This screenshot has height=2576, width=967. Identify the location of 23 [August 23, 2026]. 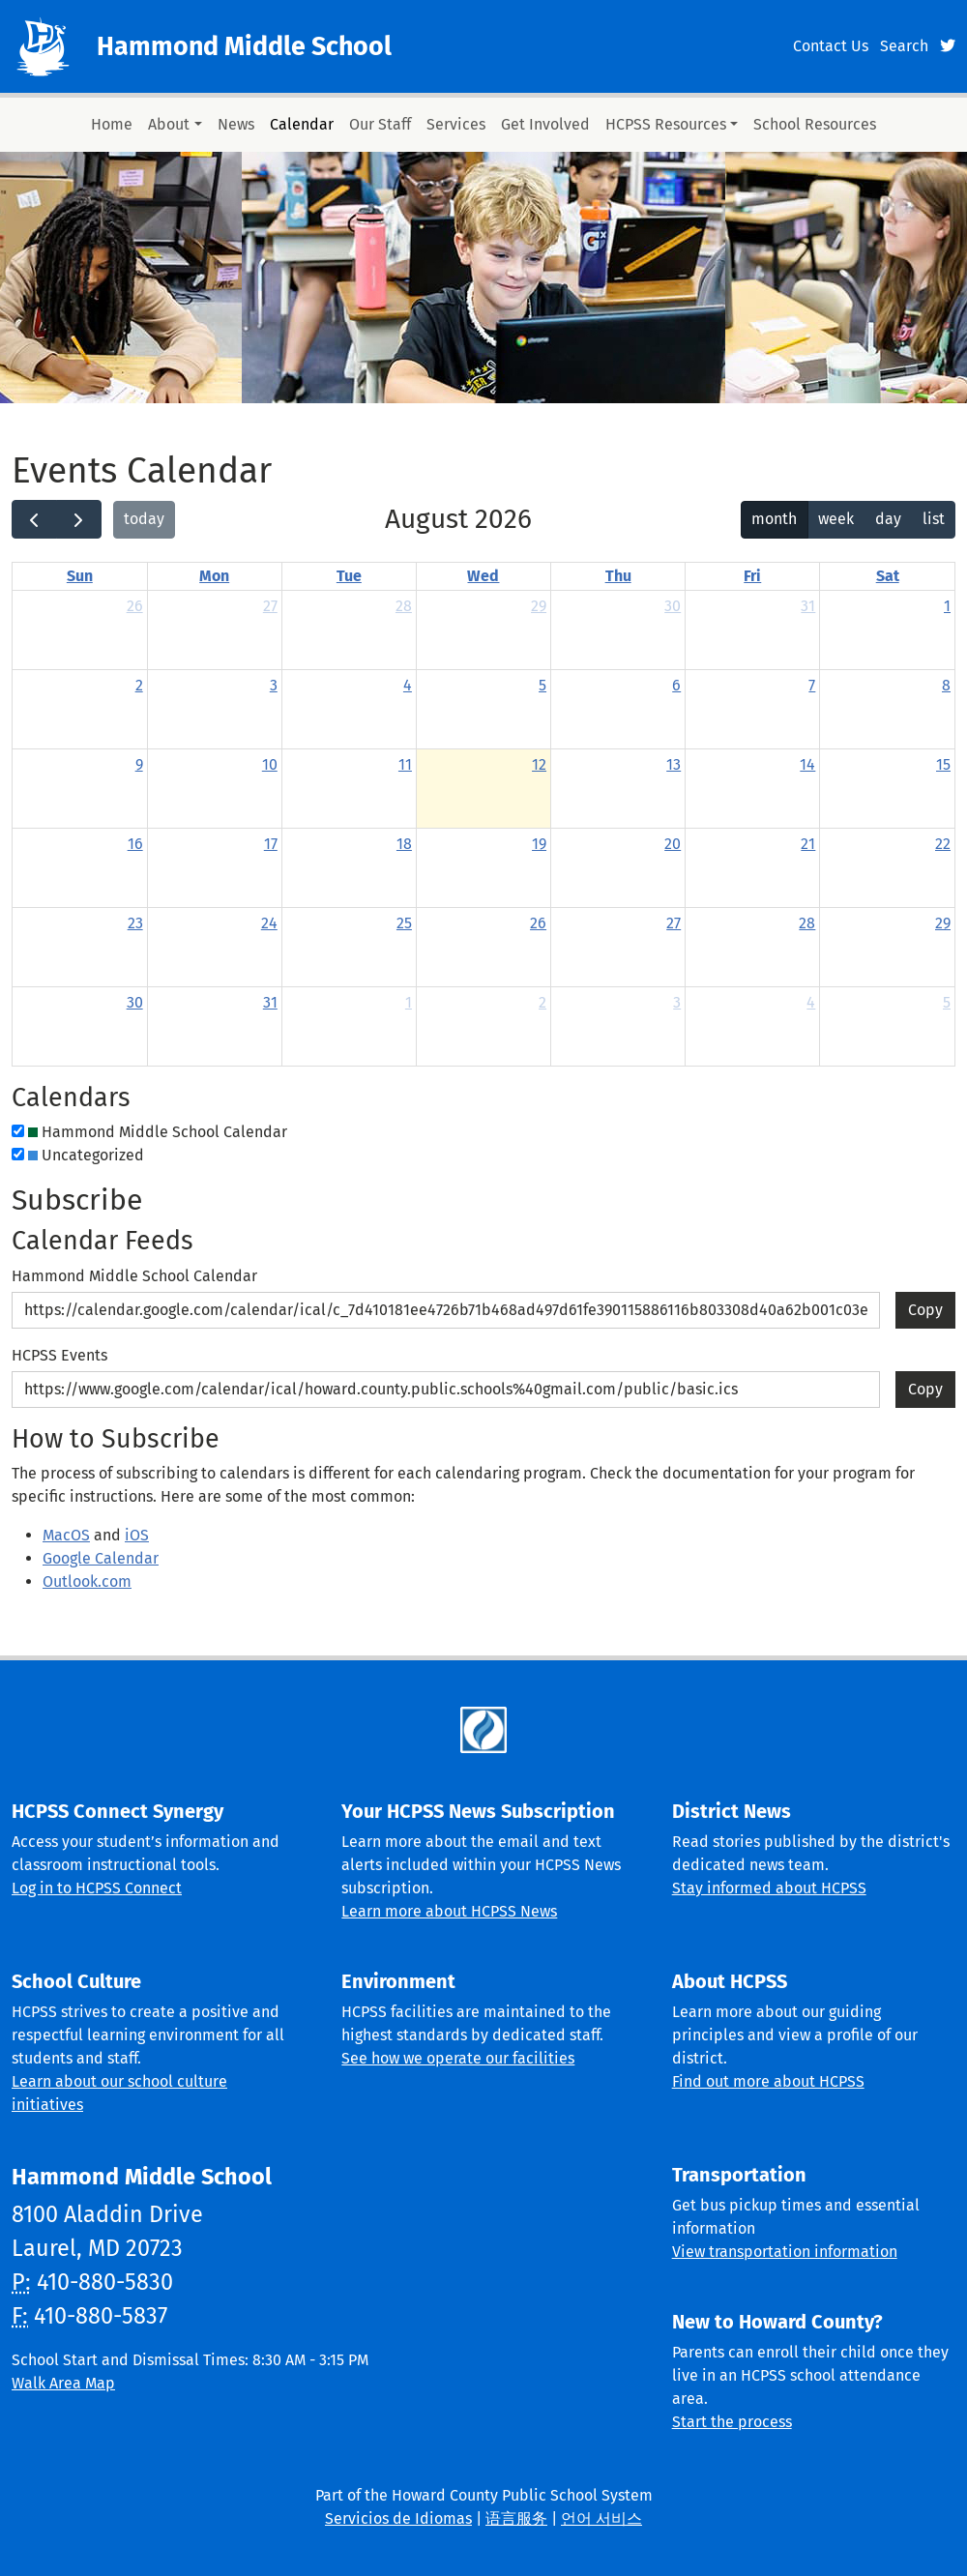
(135, 923).